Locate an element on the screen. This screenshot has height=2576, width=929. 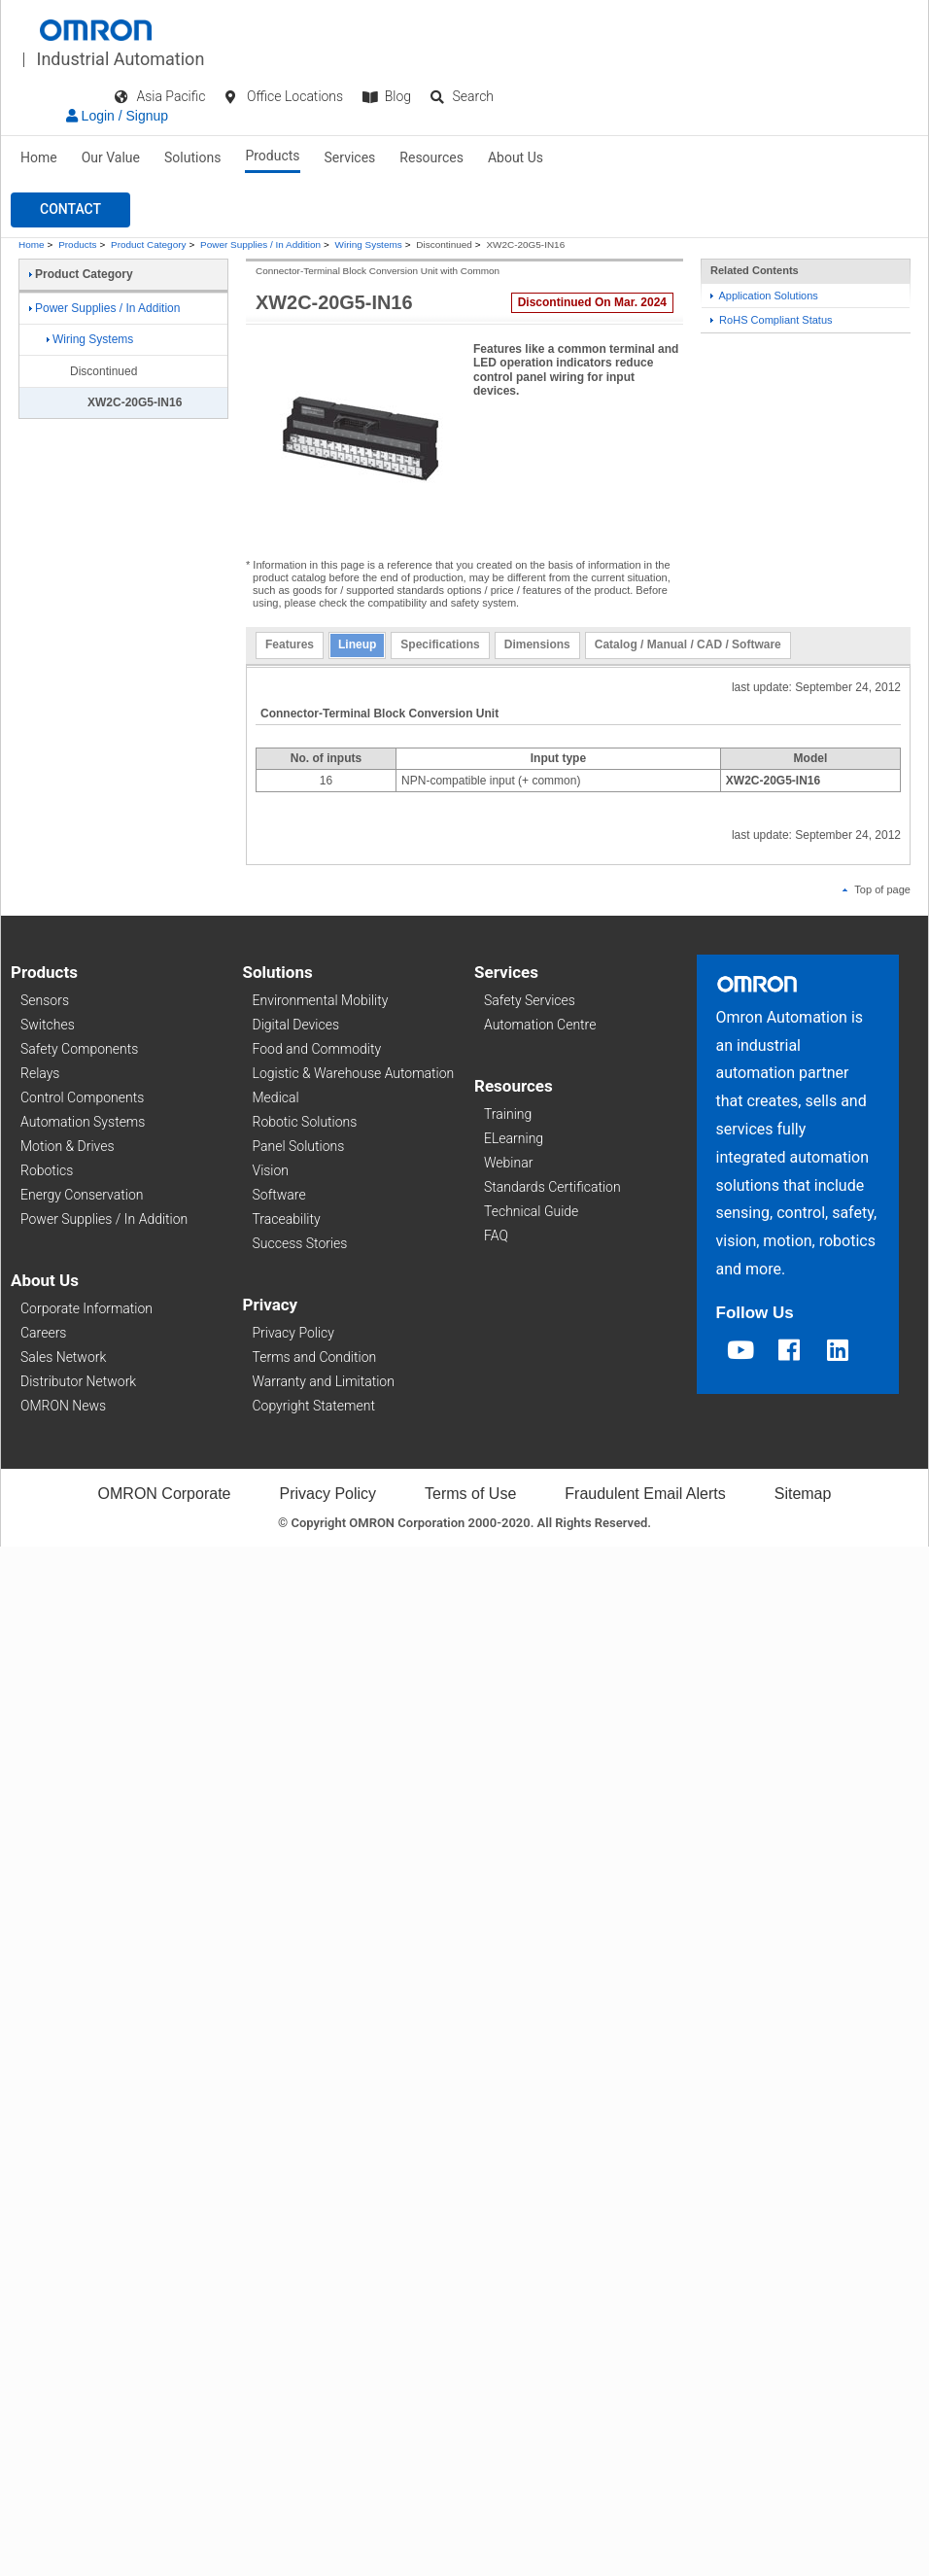
Webinar is located at coordinates (508, 1162).